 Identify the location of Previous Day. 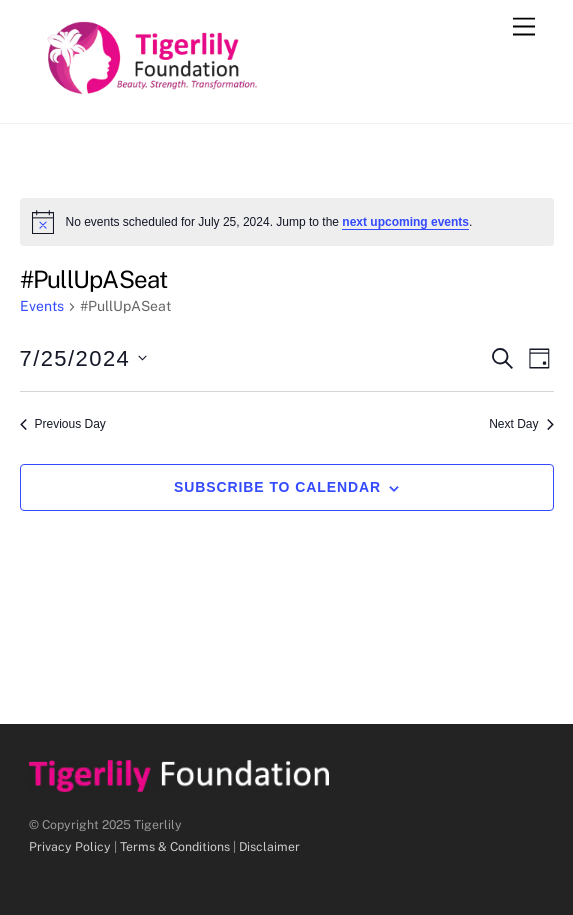
(63, 424).